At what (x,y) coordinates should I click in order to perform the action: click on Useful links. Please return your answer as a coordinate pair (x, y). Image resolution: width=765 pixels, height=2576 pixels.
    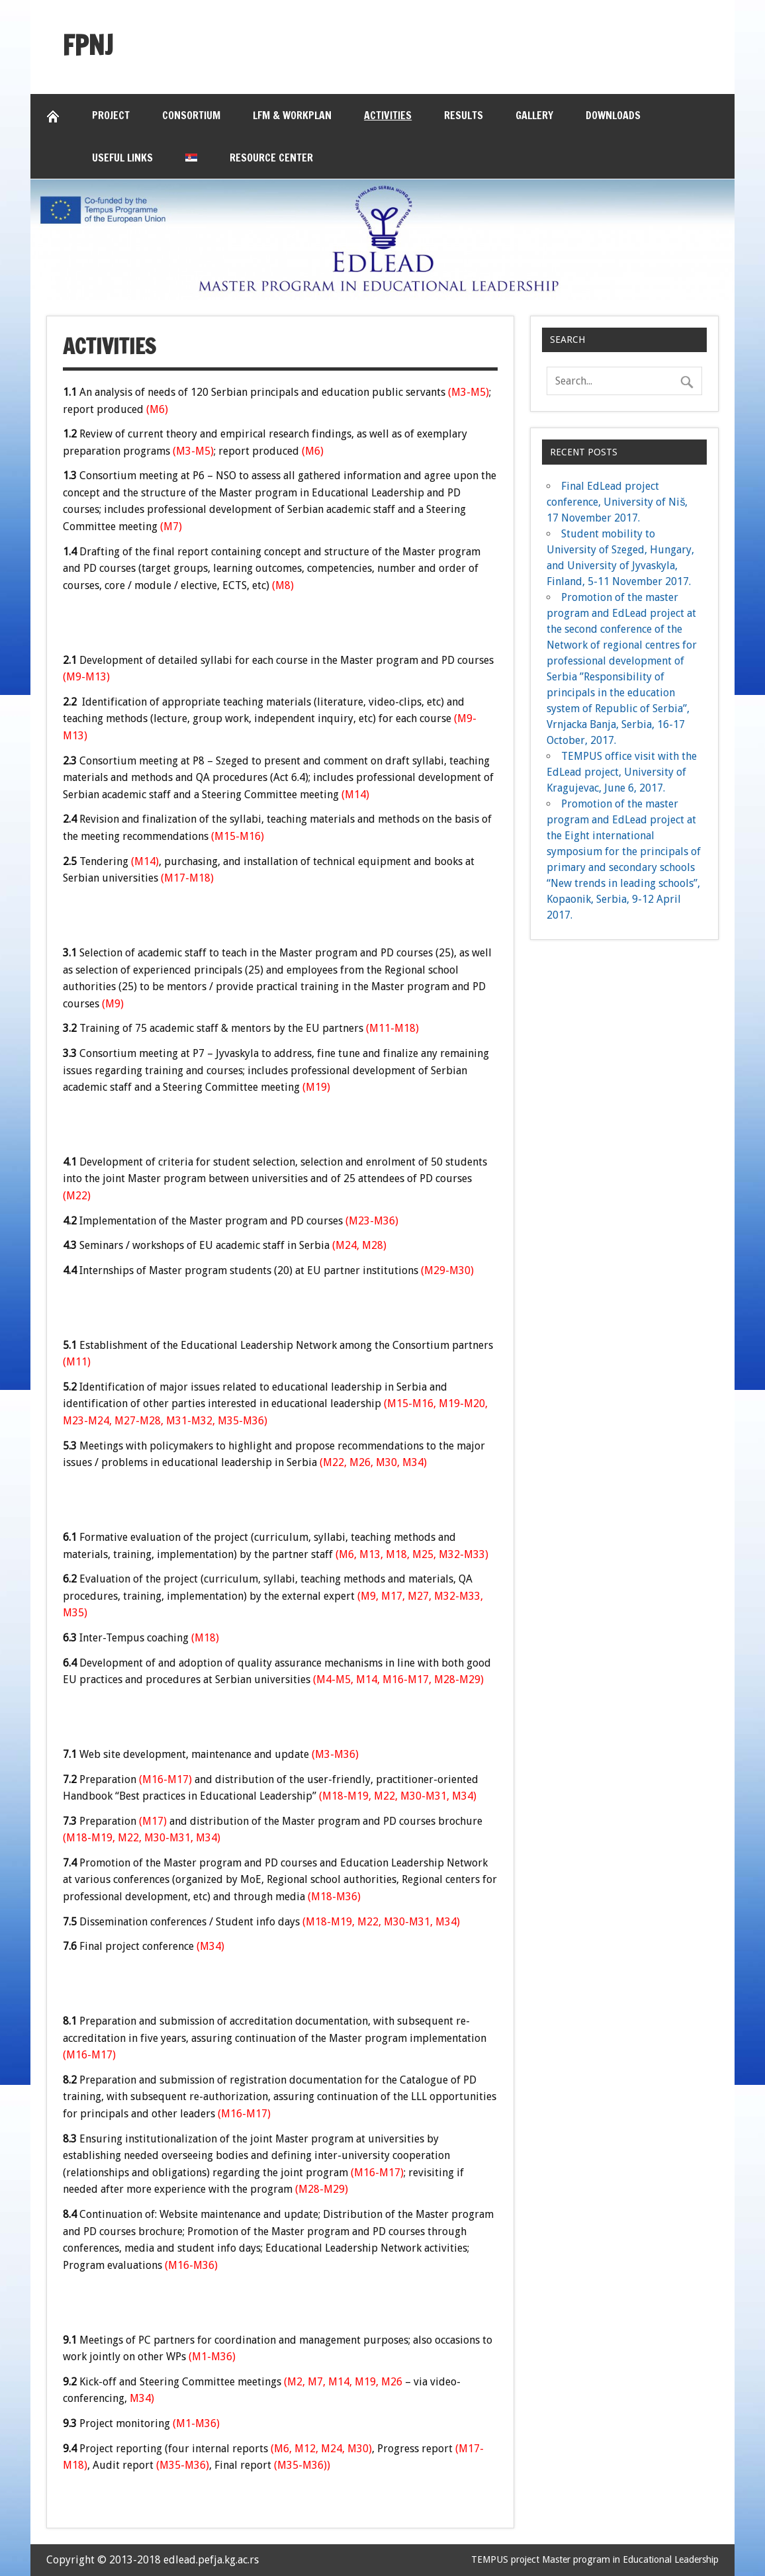
    Looking at the image, I should click on (122, 157).